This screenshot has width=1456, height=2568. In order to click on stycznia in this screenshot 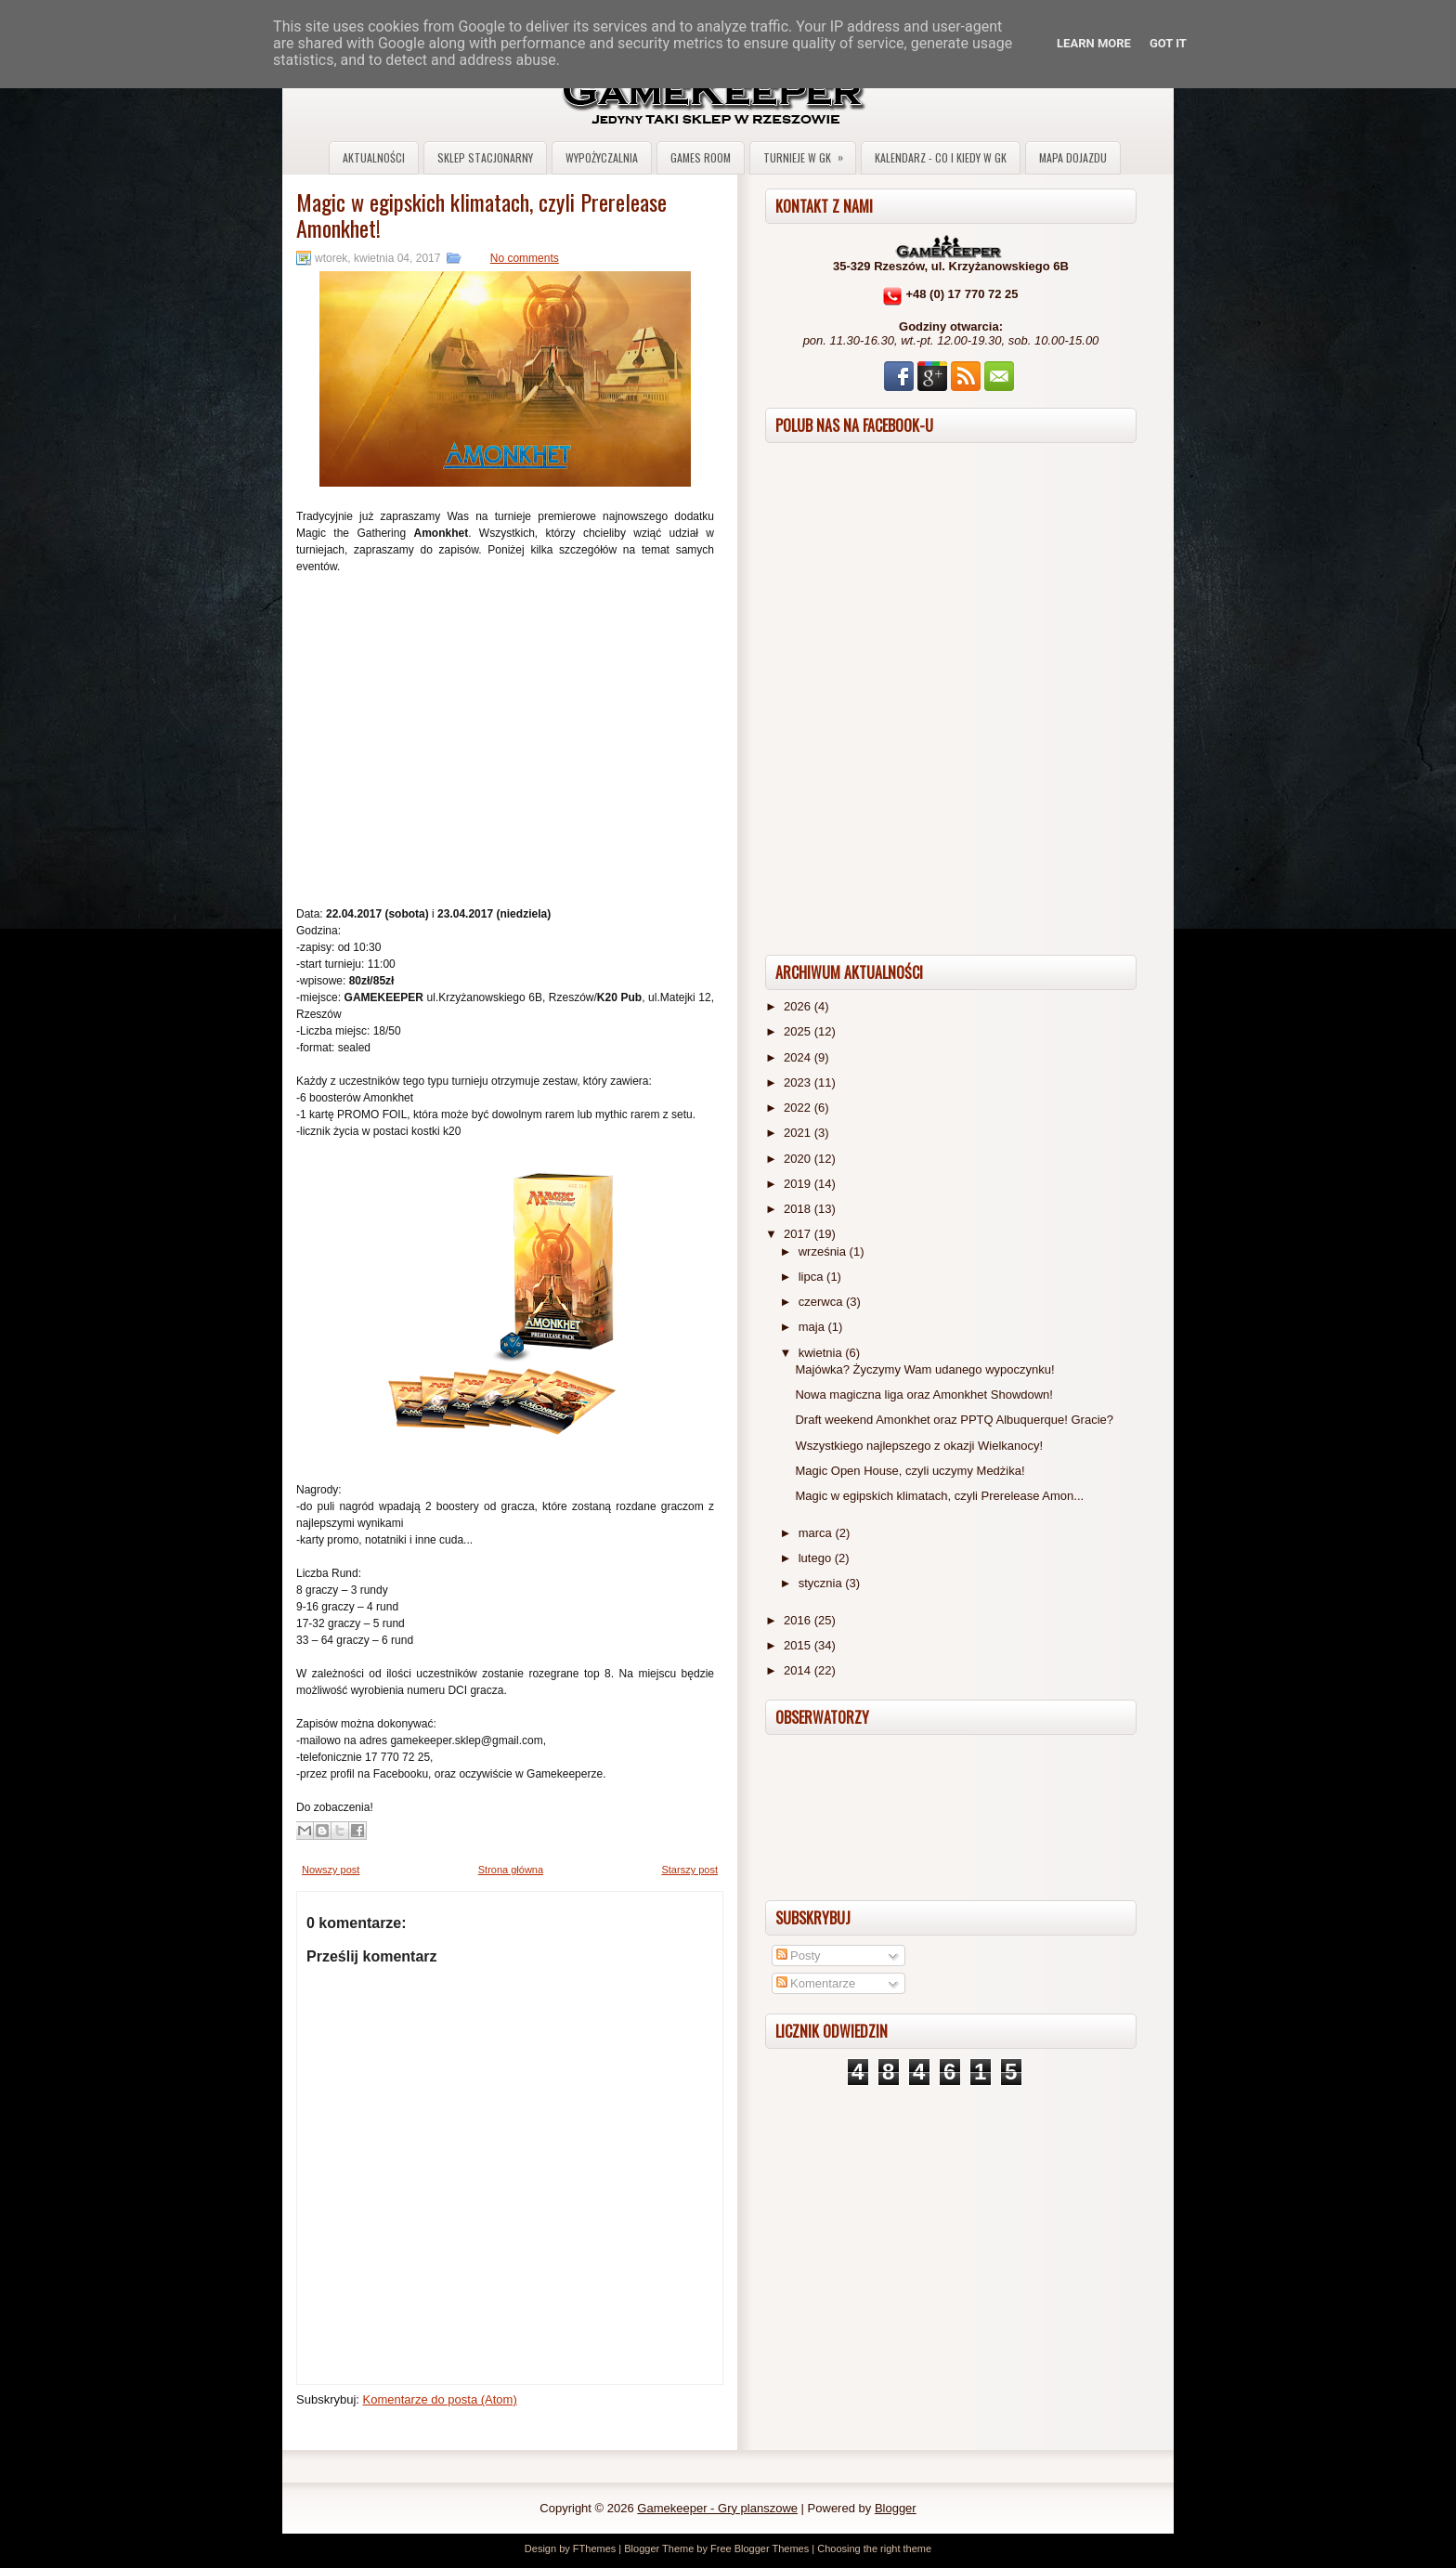, I will do `click(822, 1583)`.